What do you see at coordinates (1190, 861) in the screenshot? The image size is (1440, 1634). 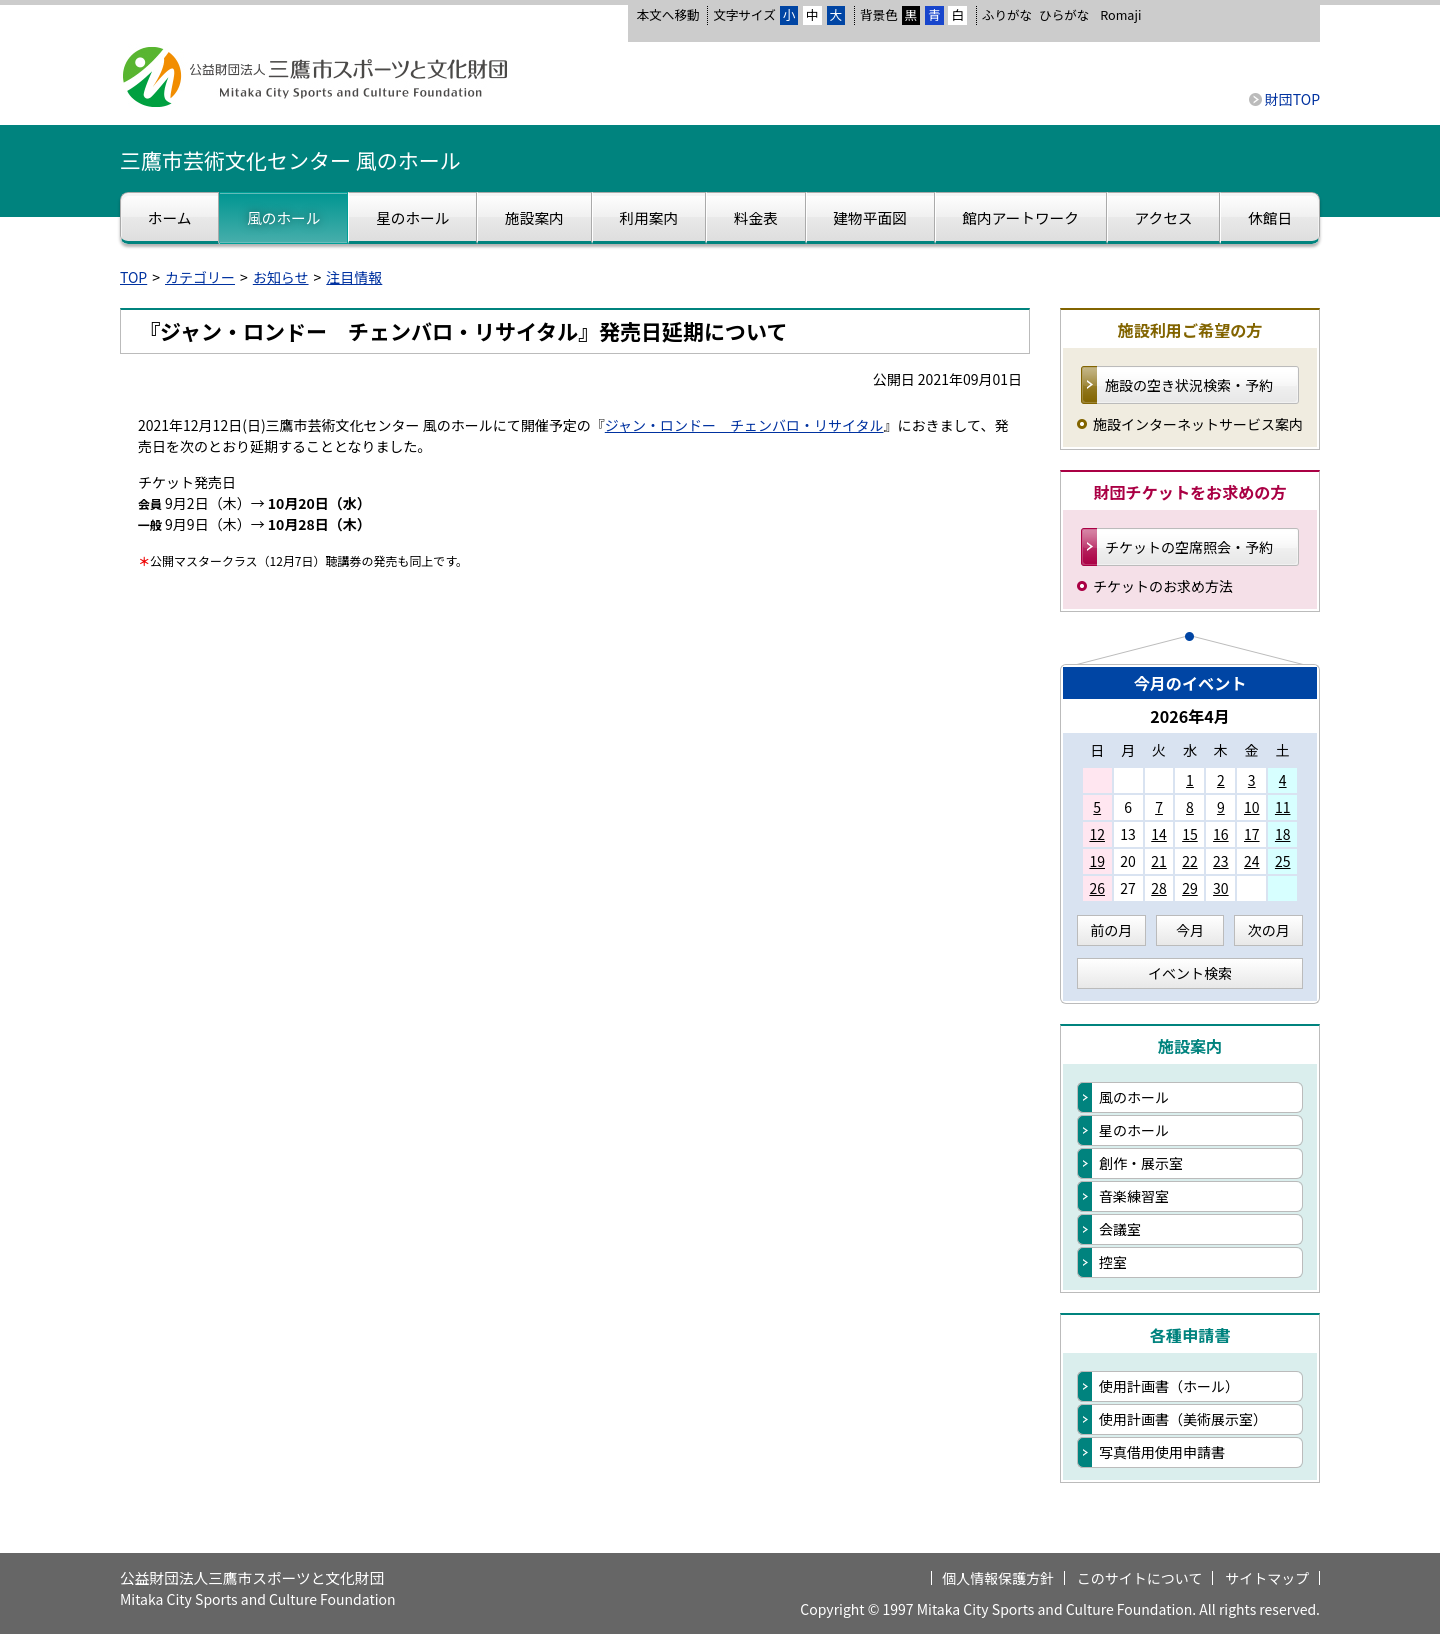 I see `22` at bounding box center [1190, 861].